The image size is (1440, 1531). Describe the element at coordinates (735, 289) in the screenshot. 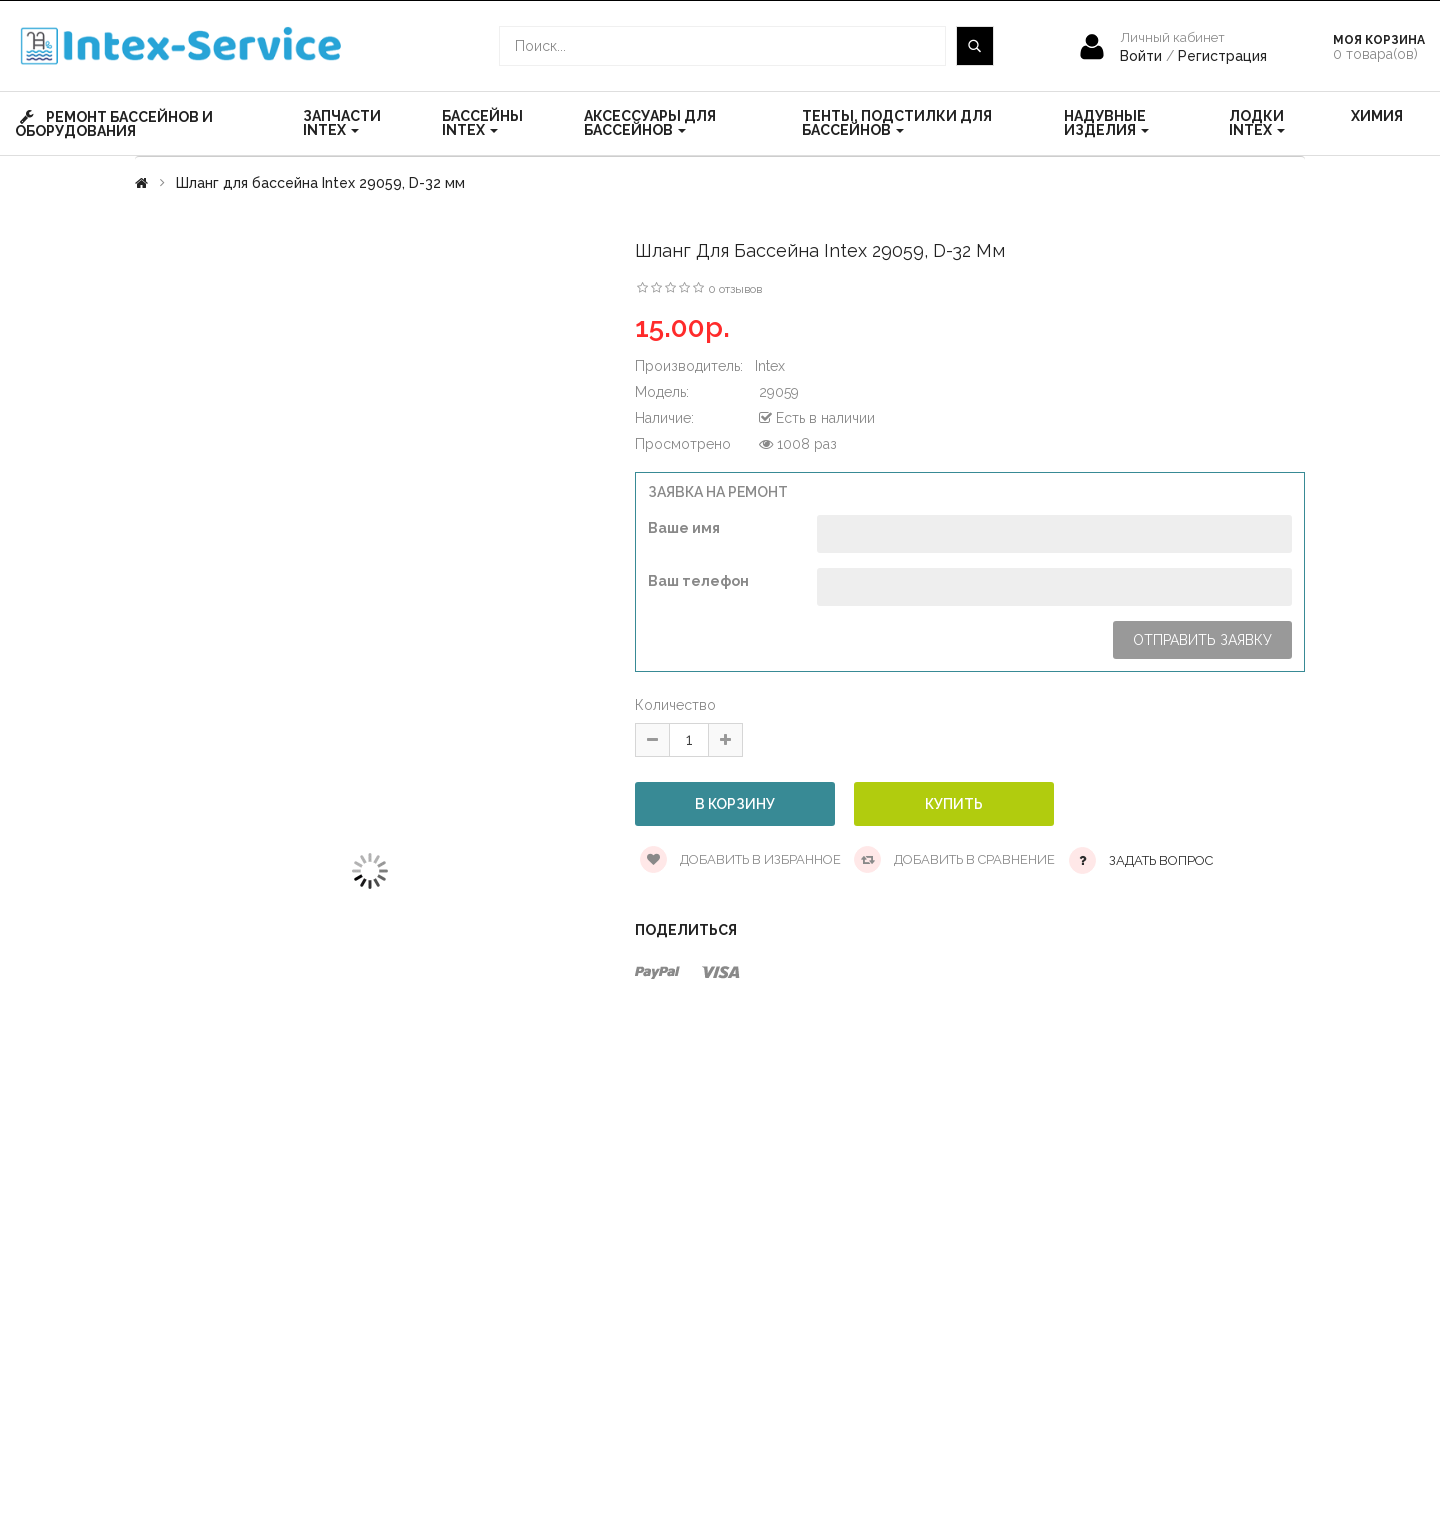

I see `0 отзывов` at that location.